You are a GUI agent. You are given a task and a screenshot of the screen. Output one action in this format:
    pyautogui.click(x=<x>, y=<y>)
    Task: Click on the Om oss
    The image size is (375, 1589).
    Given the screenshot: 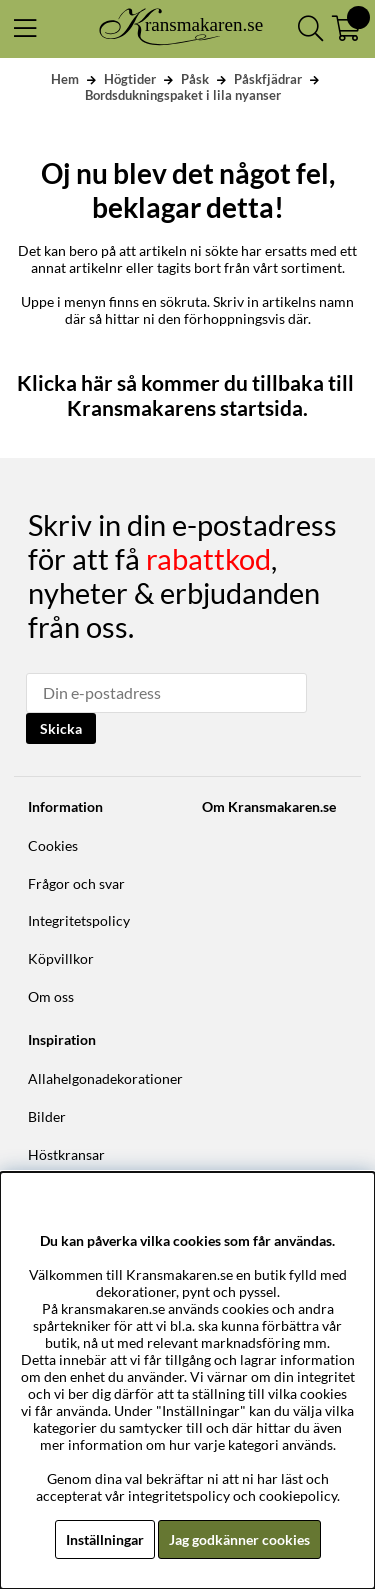 What is the action you would take?
    pyautogui.click(x=51, y=996)
    